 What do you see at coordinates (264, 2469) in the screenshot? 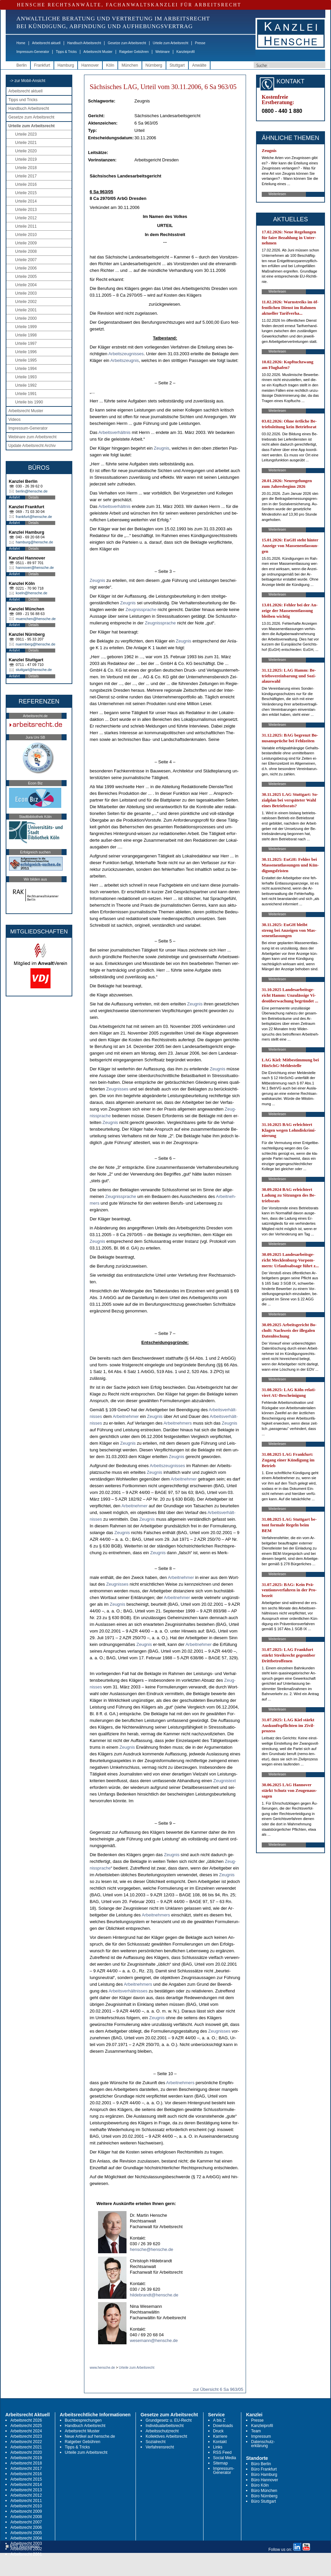
I see `Büro Frankfurt` at bounding box center [264, 2469].